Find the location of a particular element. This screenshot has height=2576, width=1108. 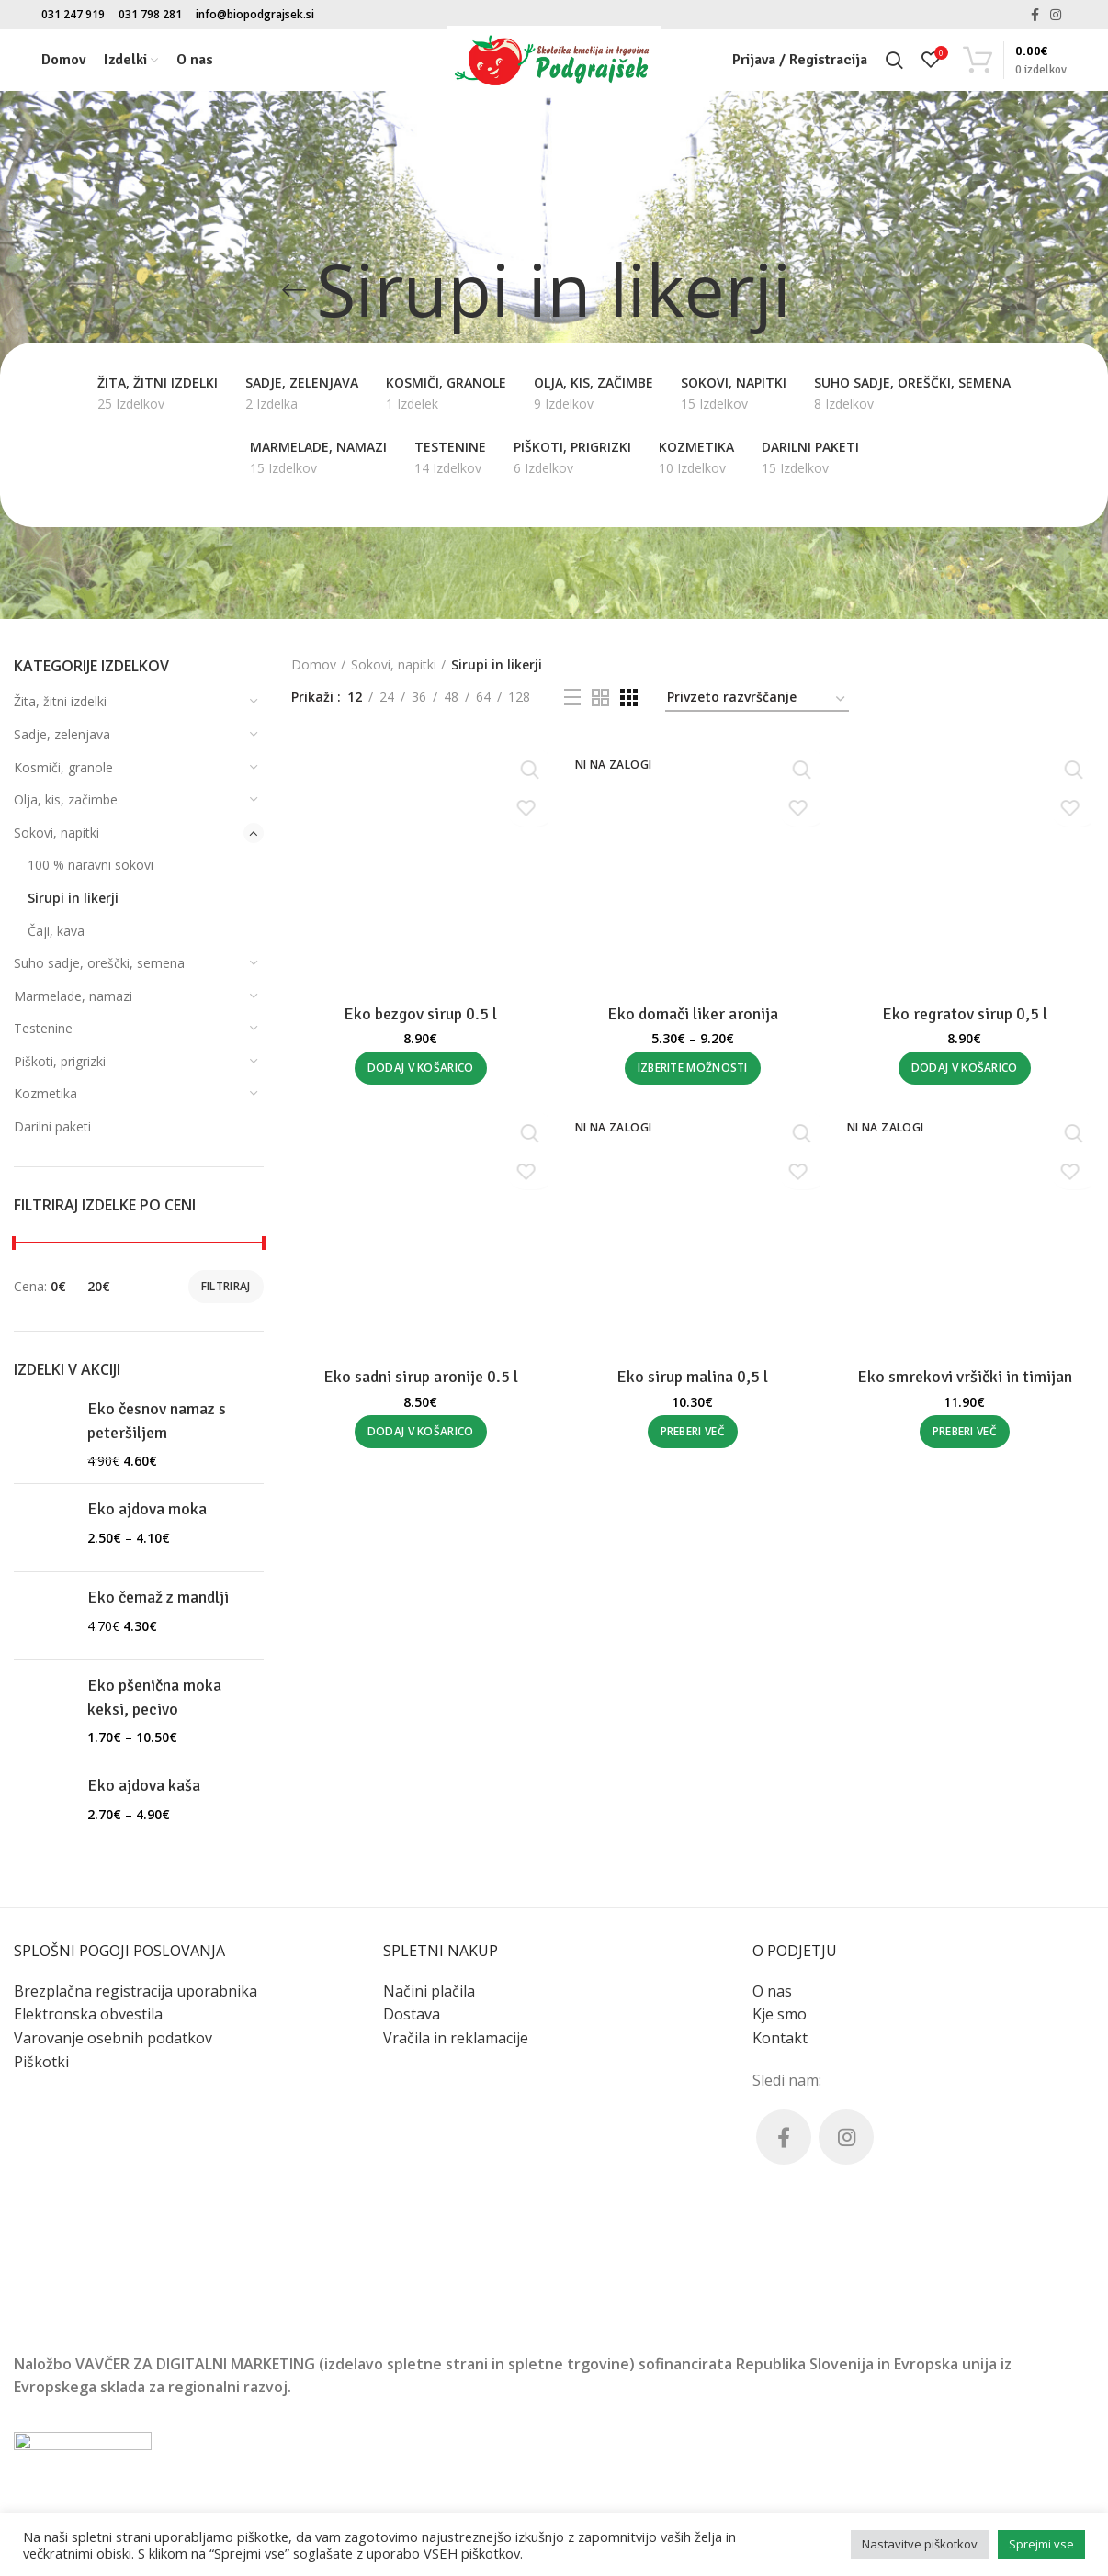

[Dodaj v košarico: “Eko regratov sirup 0,5 l”] is located at coordinates (966, 2192).